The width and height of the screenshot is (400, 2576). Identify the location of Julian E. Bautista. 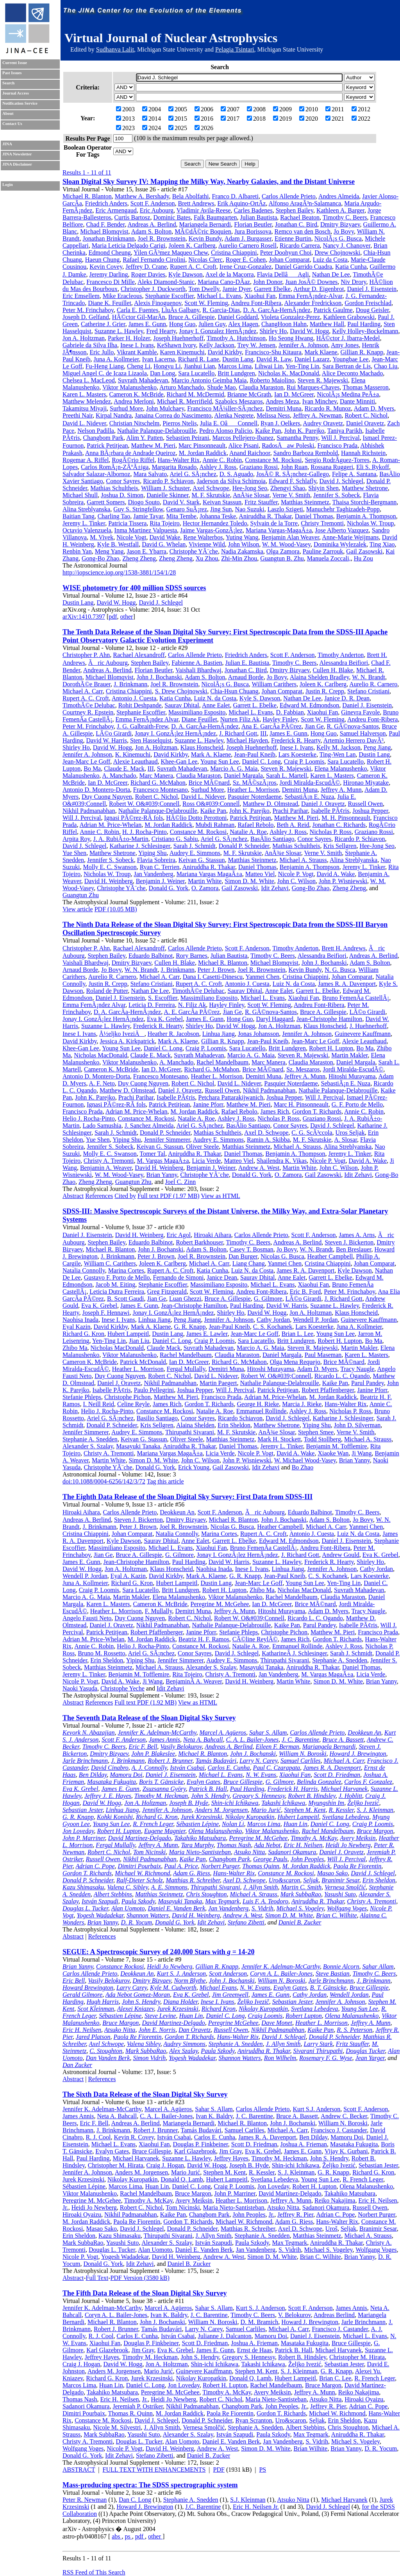
(247, 662).